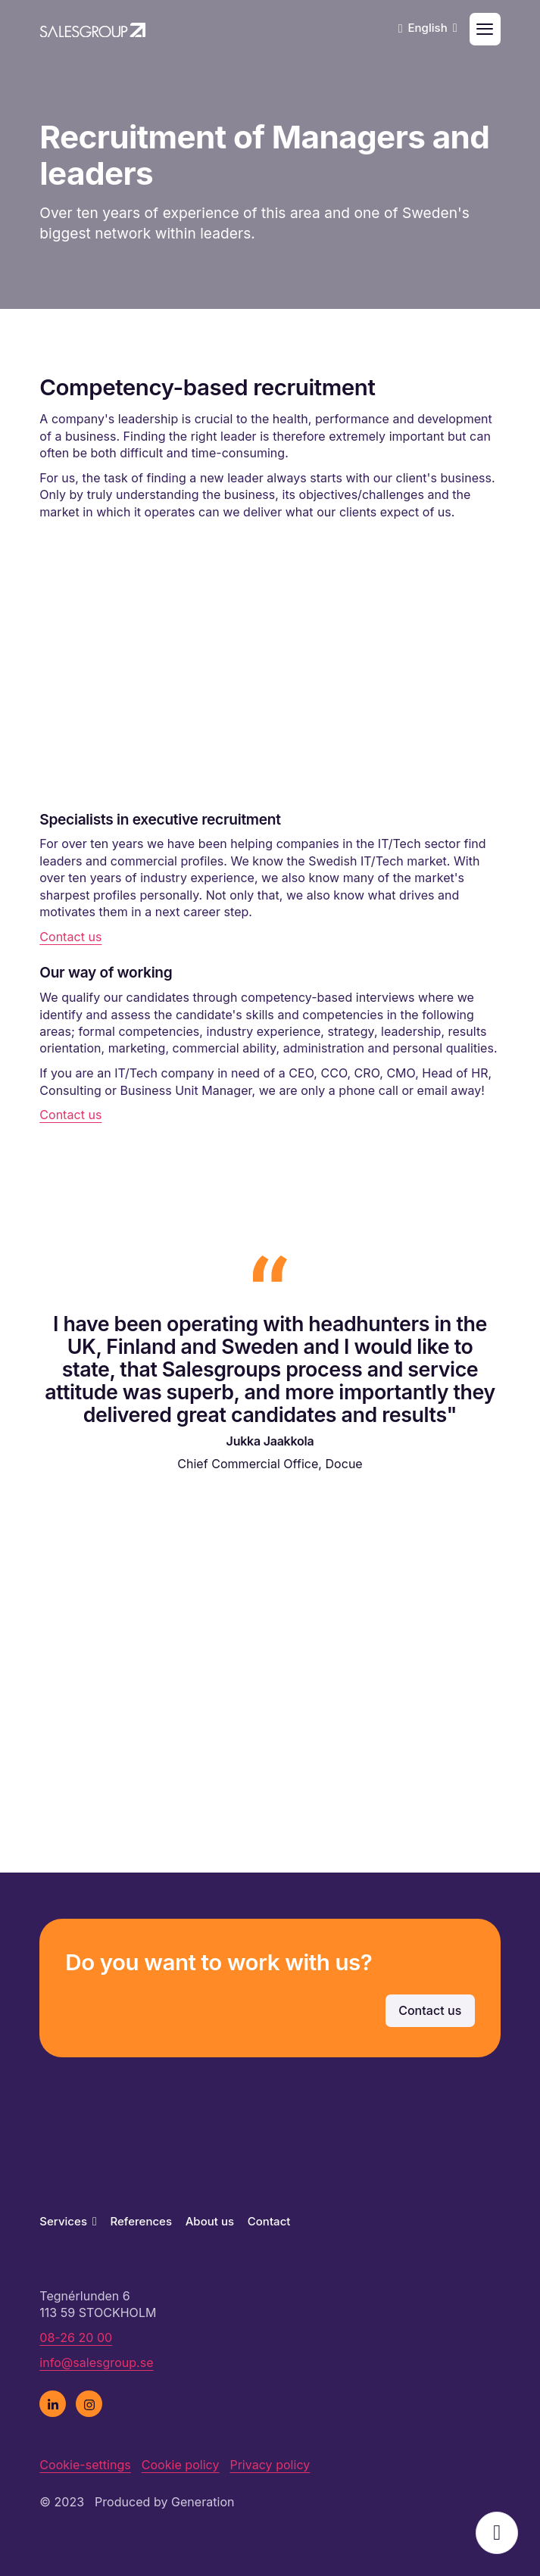 Image resolution: width=540 pixels, height=2576 pixels. What do you see at coordinates (203, 2501) in the screenshot?
I see `Generation` at bounding box center [203, 2501].